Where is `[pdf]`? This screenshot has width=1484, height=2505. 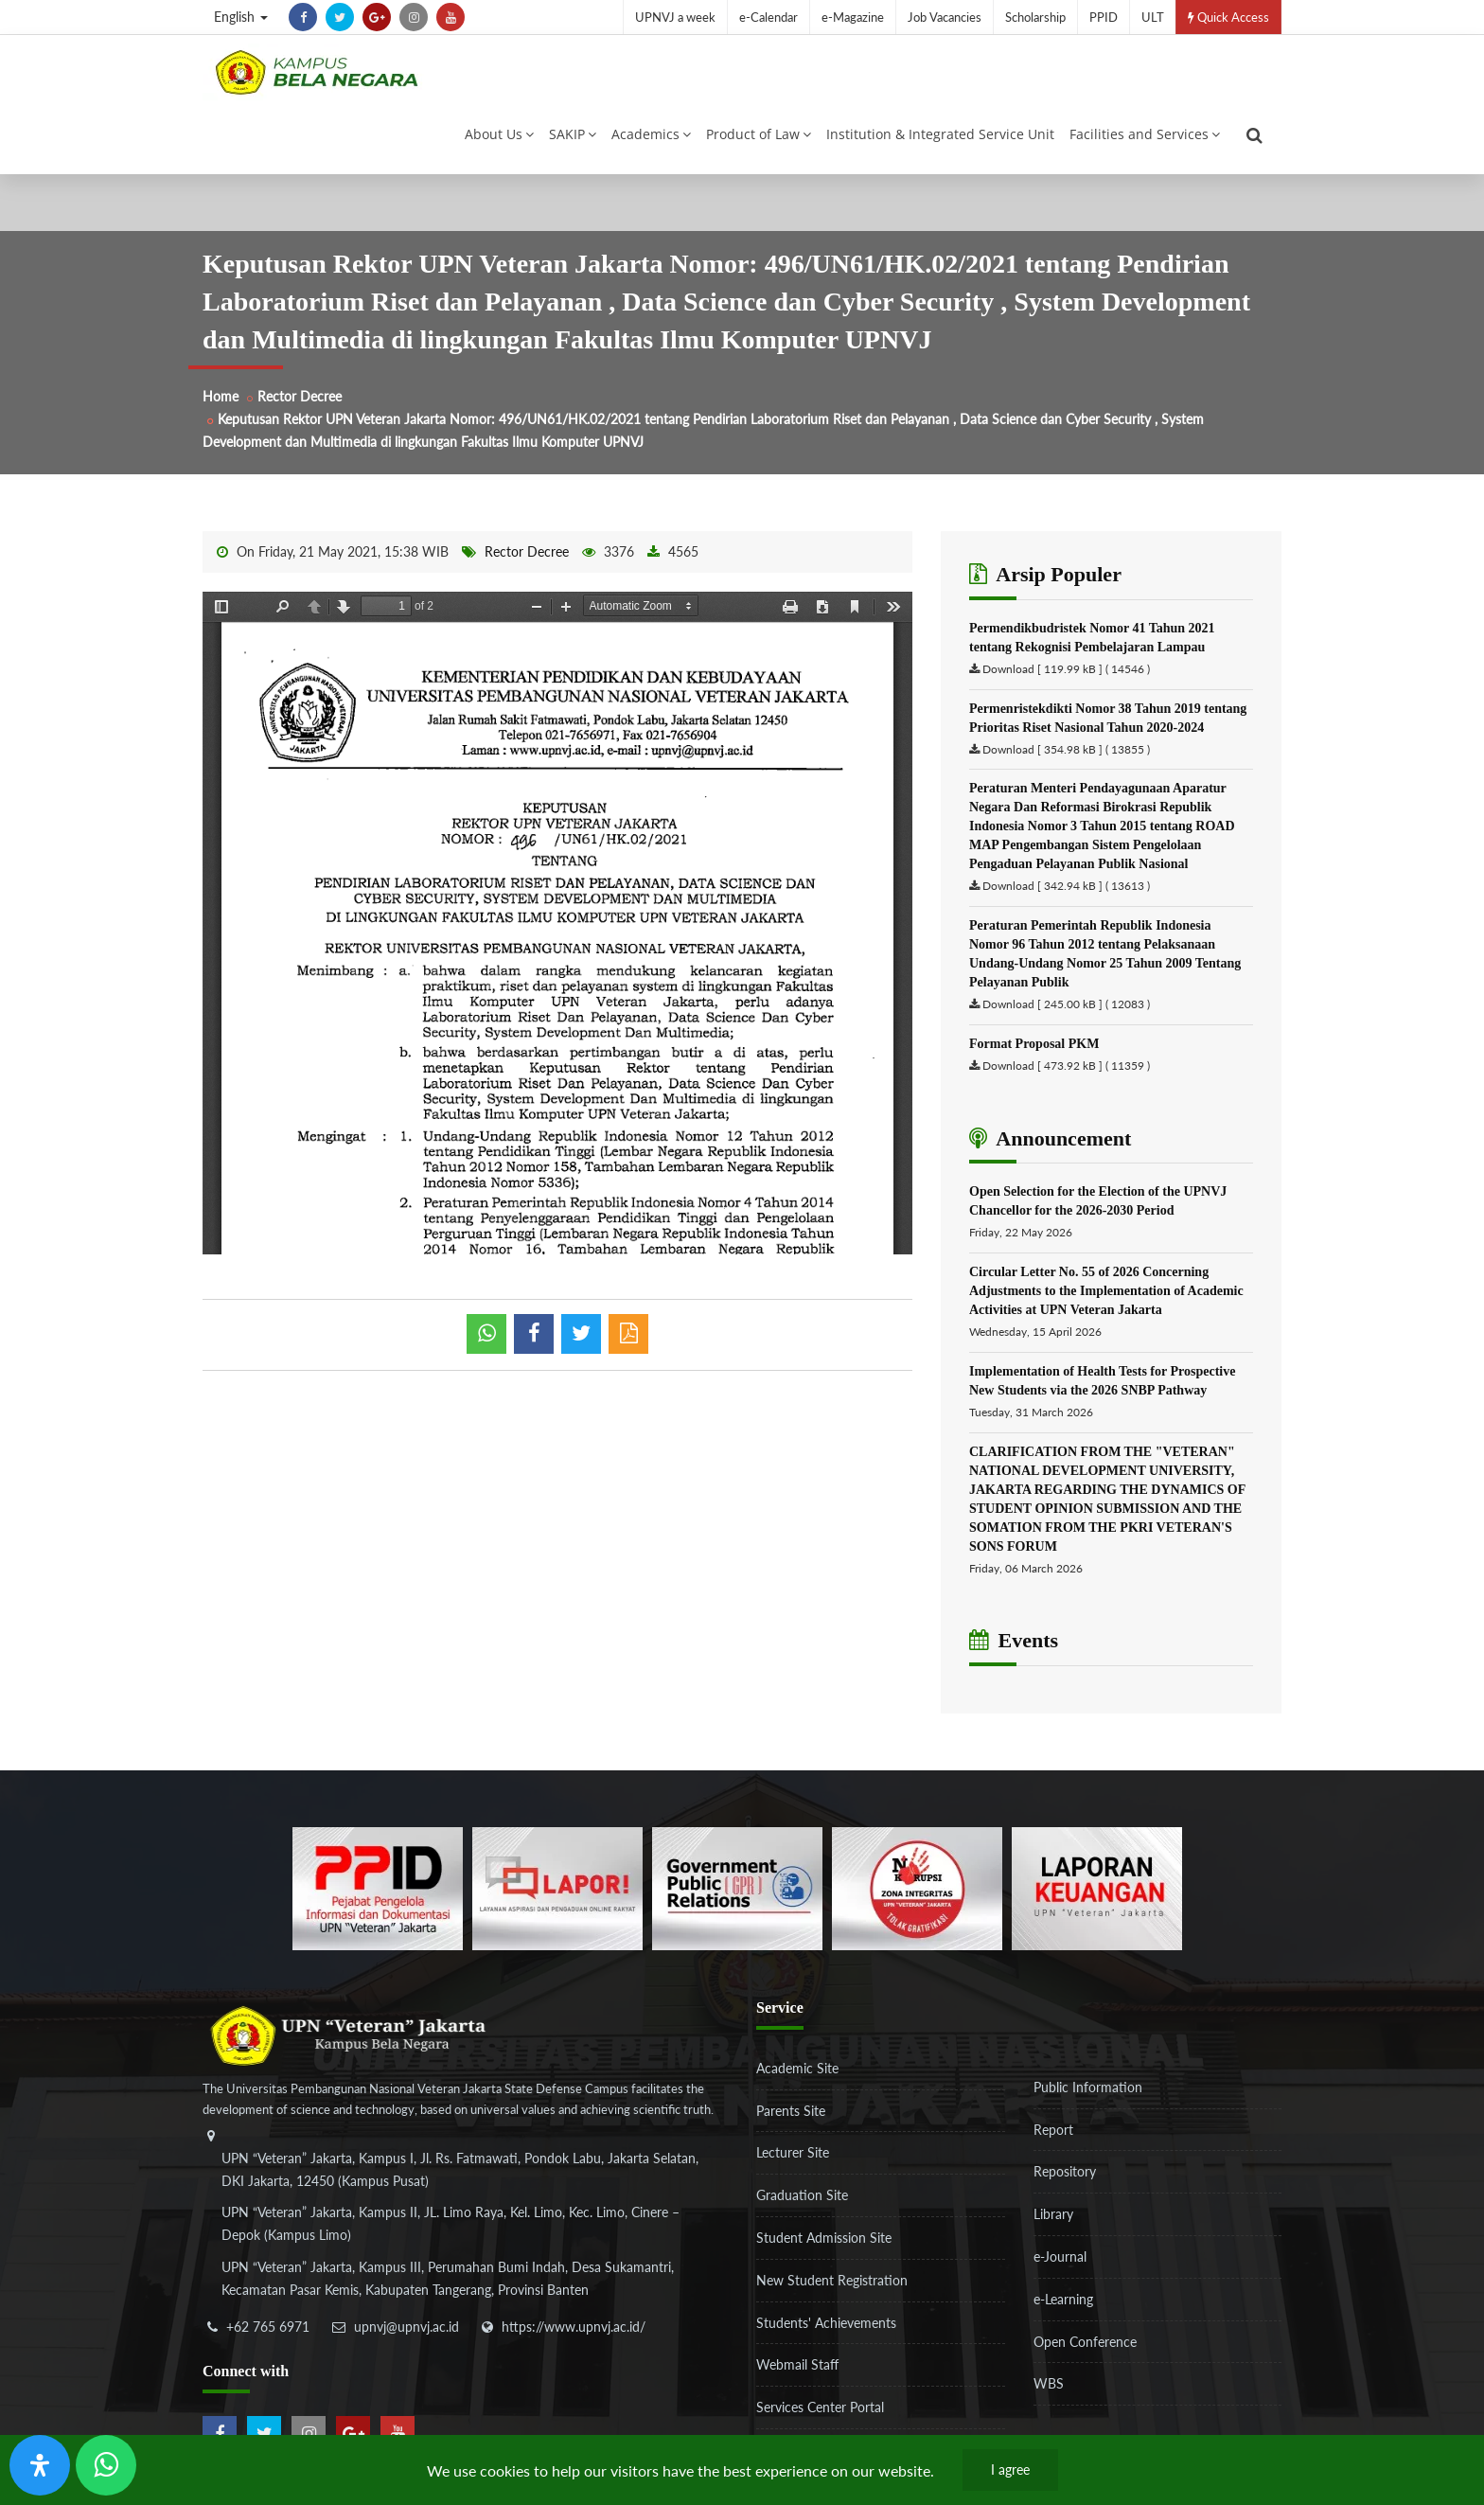 [pdf] is located at coordinates (628, 1347).